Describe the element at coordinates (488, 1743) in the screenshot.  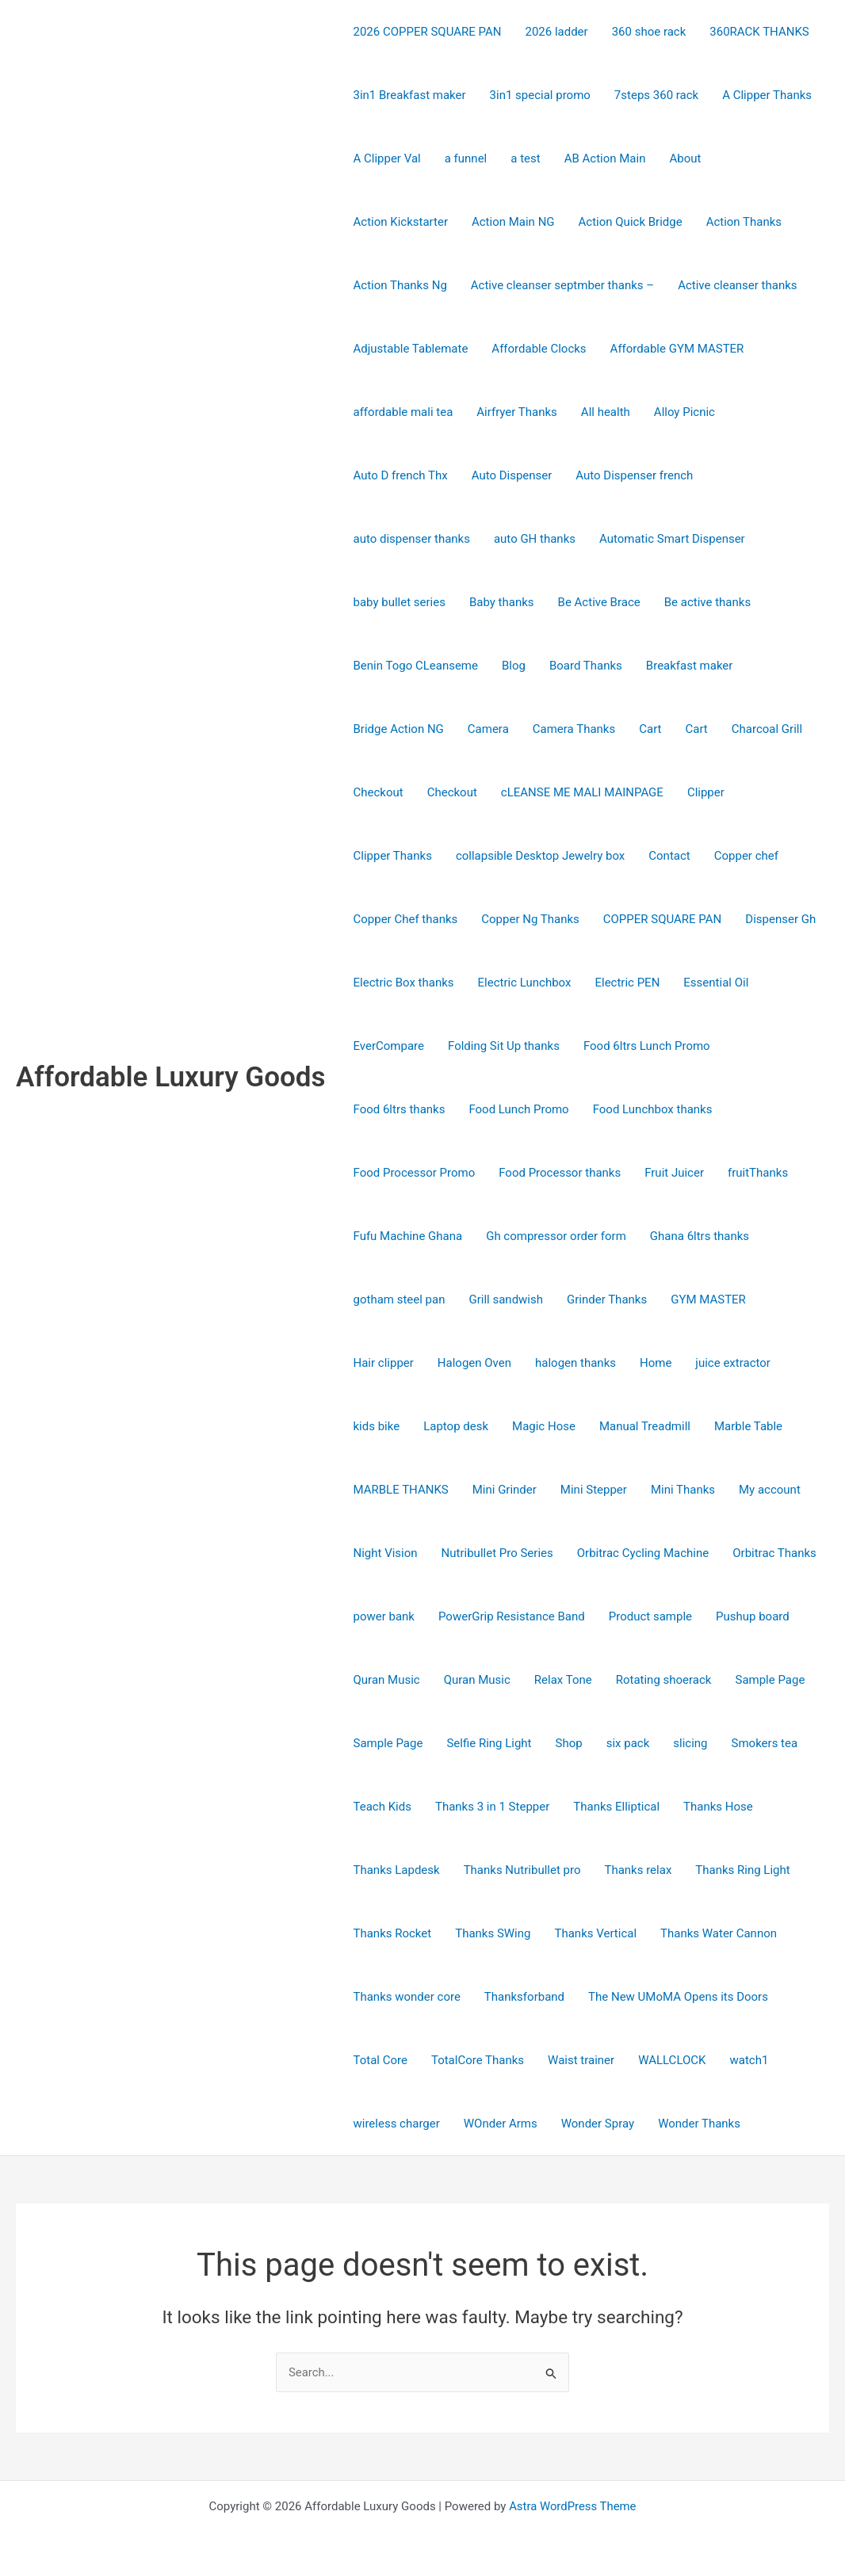
I see `Selfie Ring Light` at that location.